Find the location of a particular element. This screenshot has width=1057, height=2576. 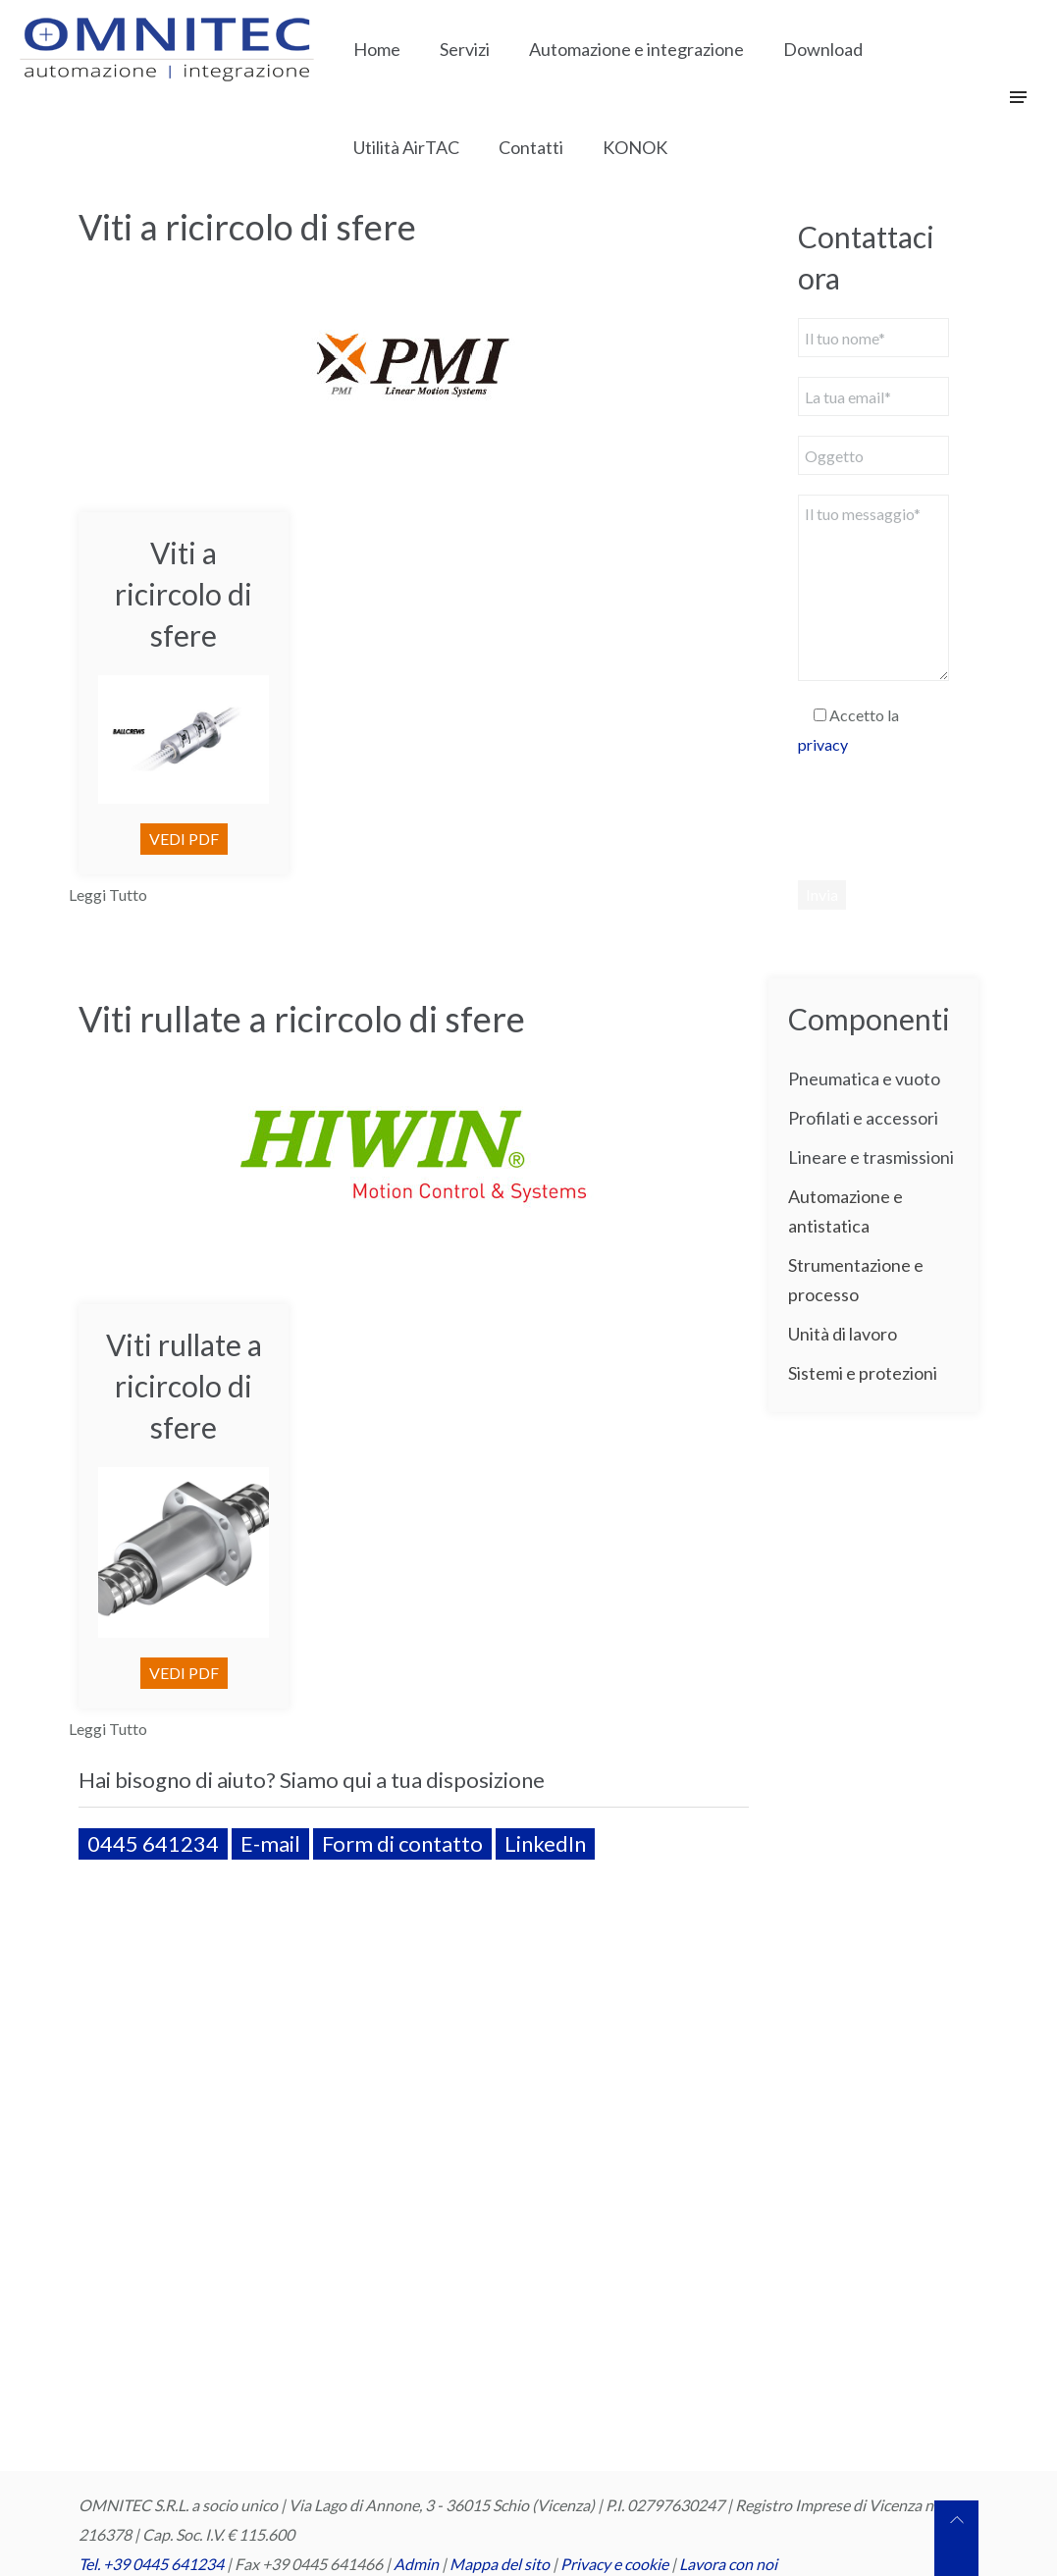

Mappa del sito is located at coordinates (499, 2563).